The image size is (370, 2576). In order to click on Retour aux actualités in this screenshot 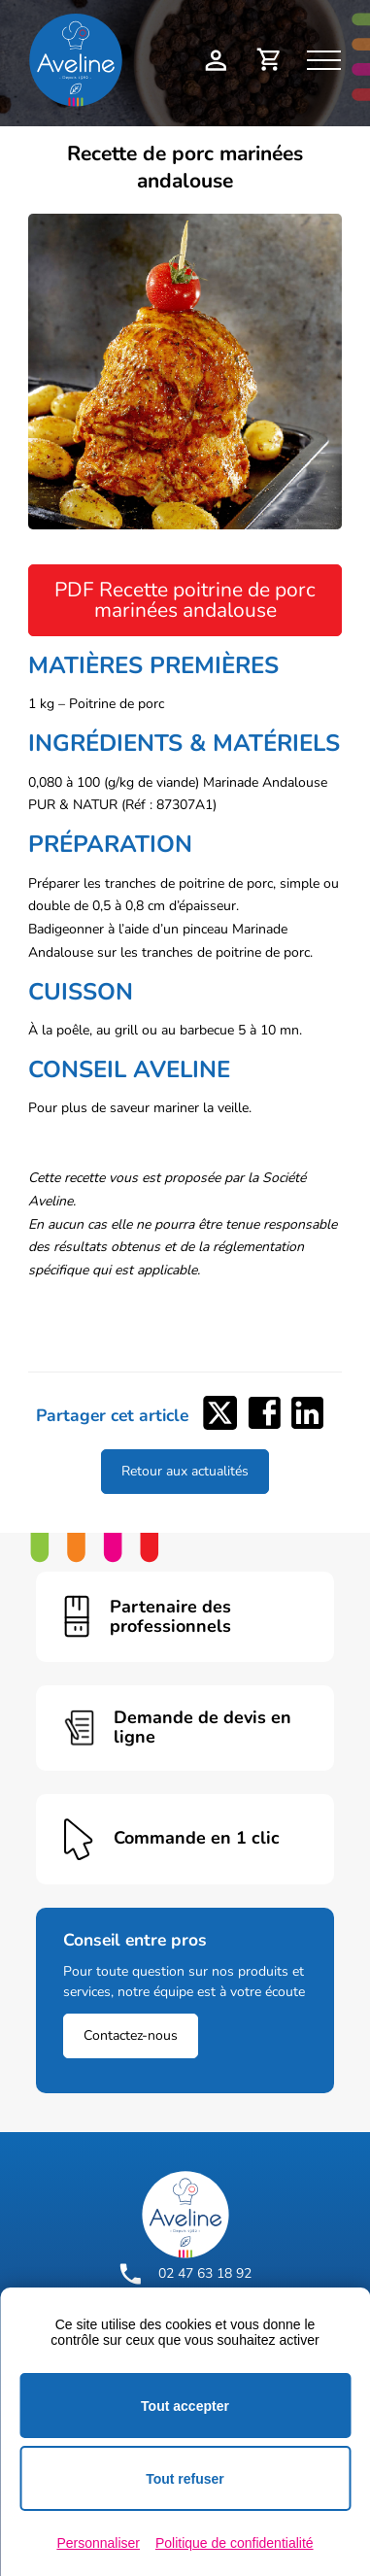, I will do `click(185, 1471)`.